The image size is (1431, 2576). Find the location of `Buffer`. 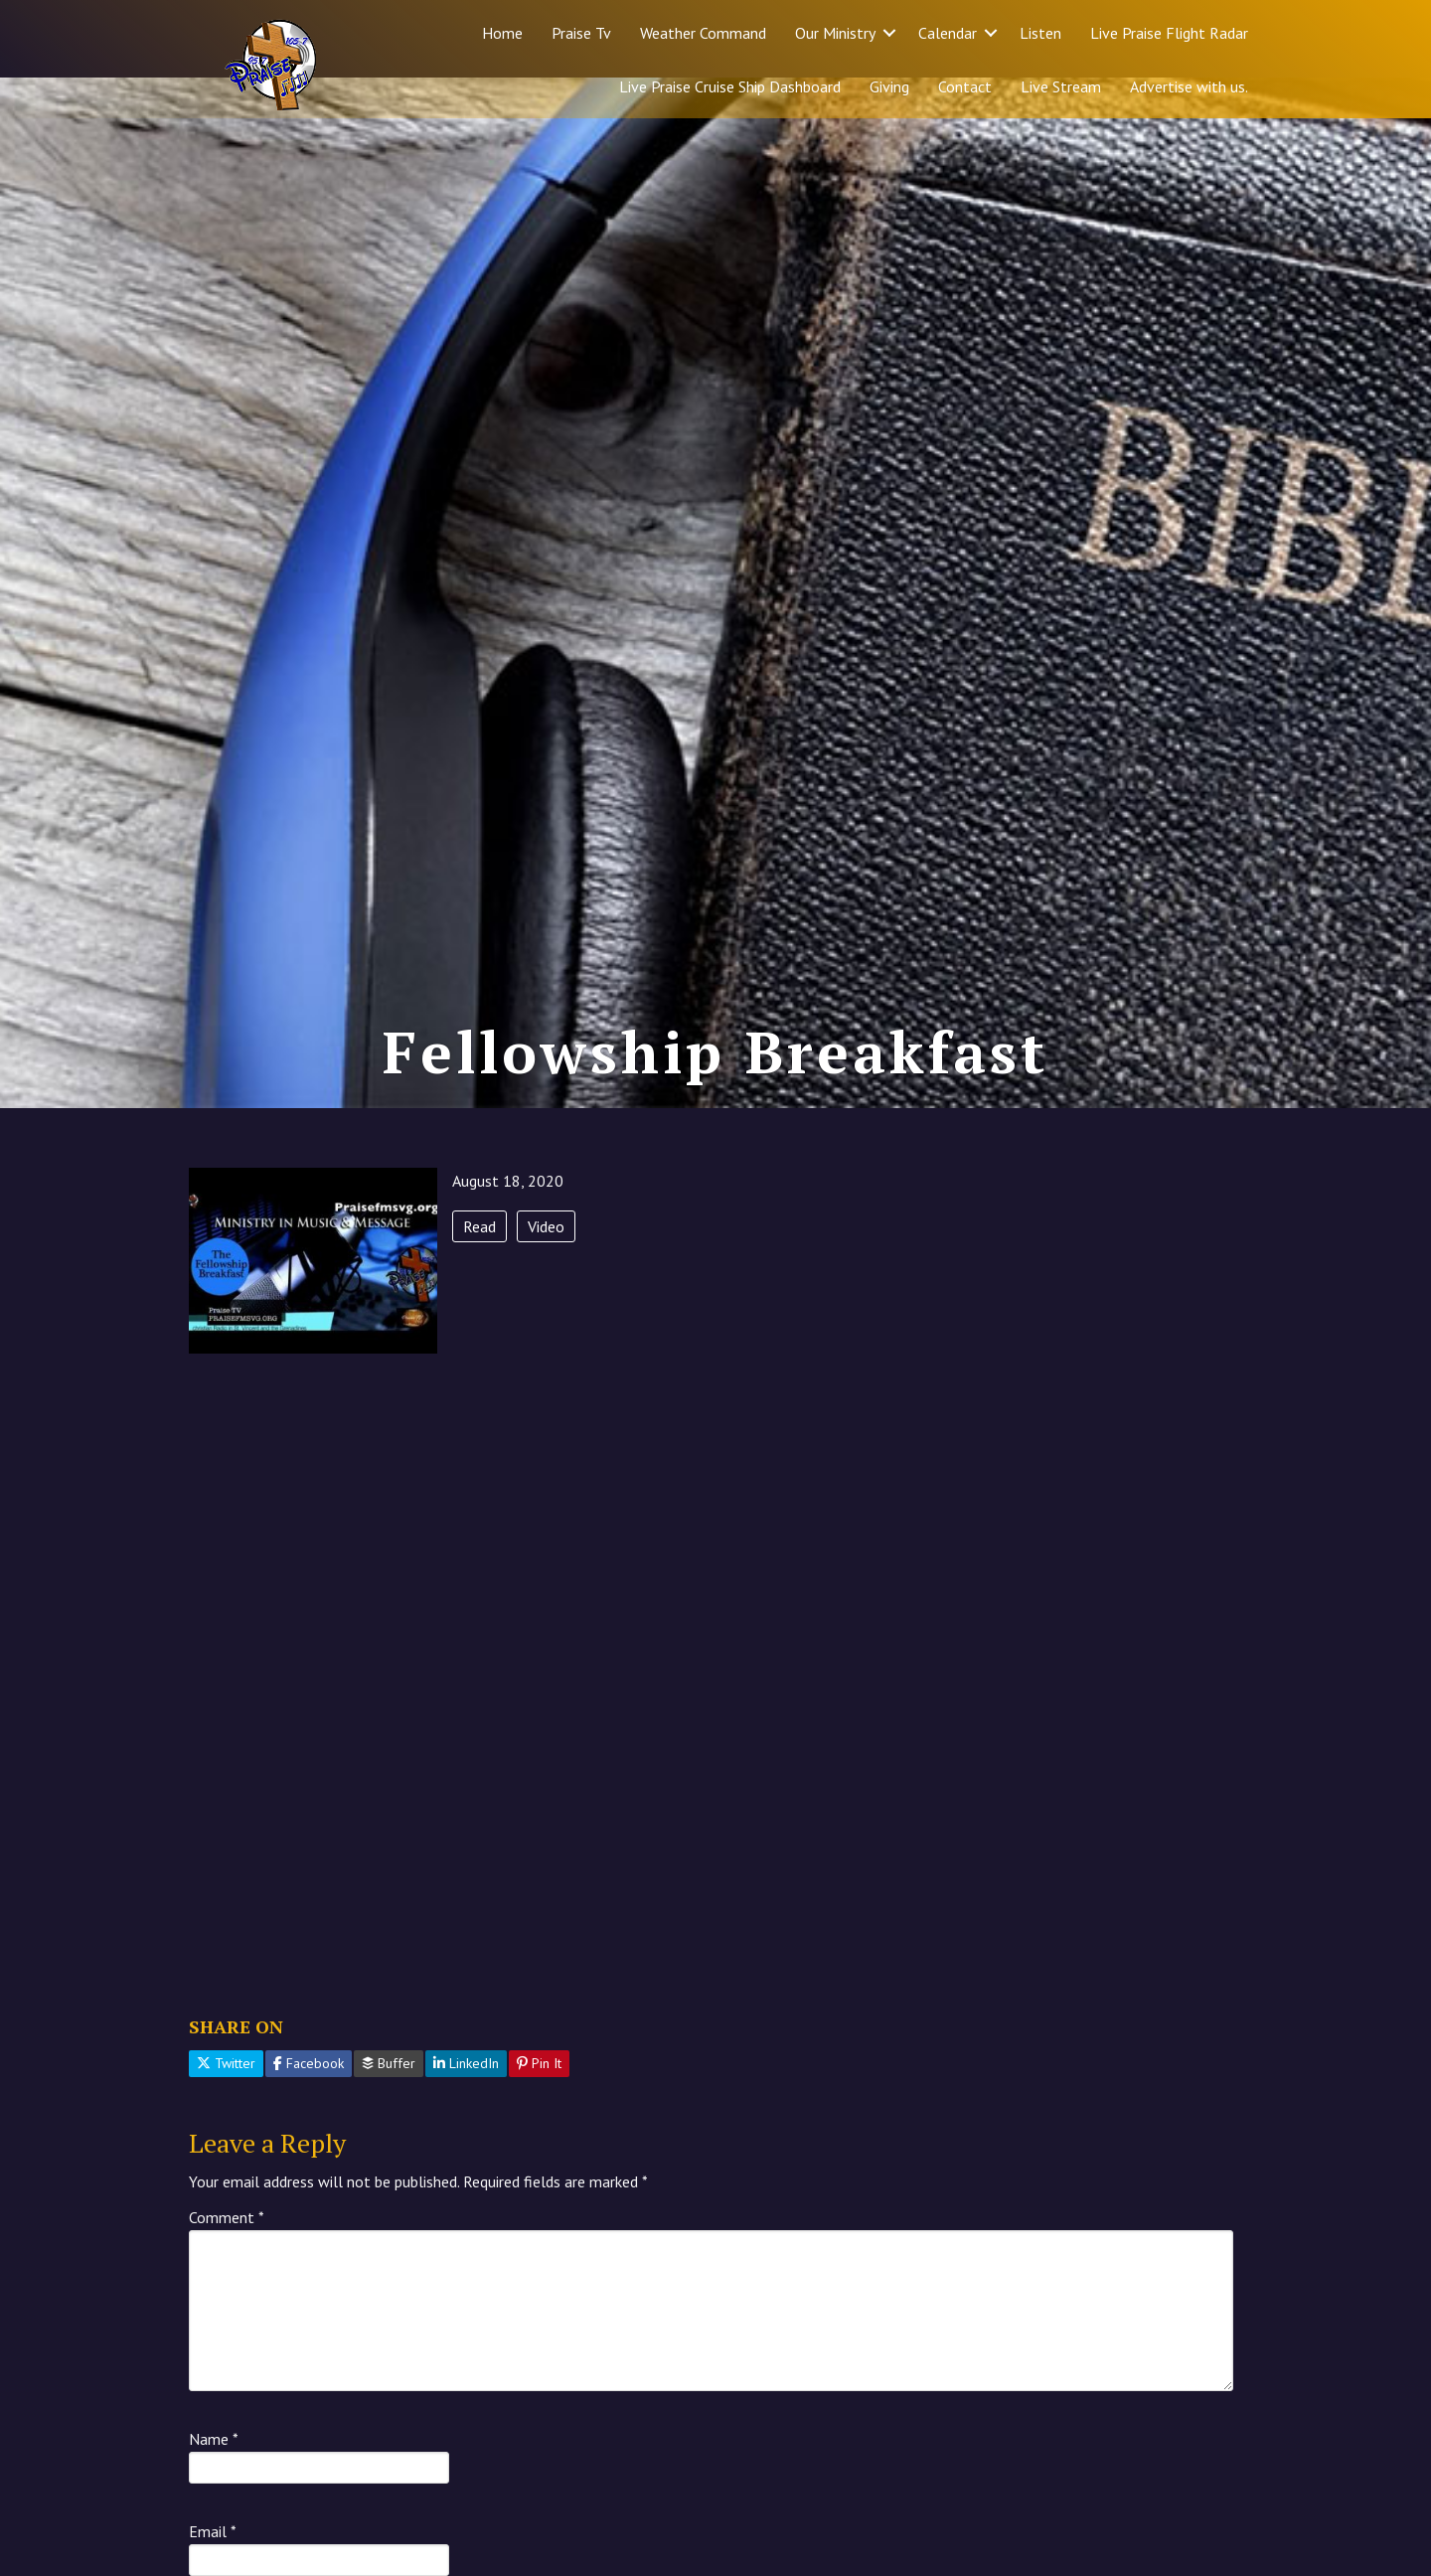

Buffer is located at coordinates (388, 2104).